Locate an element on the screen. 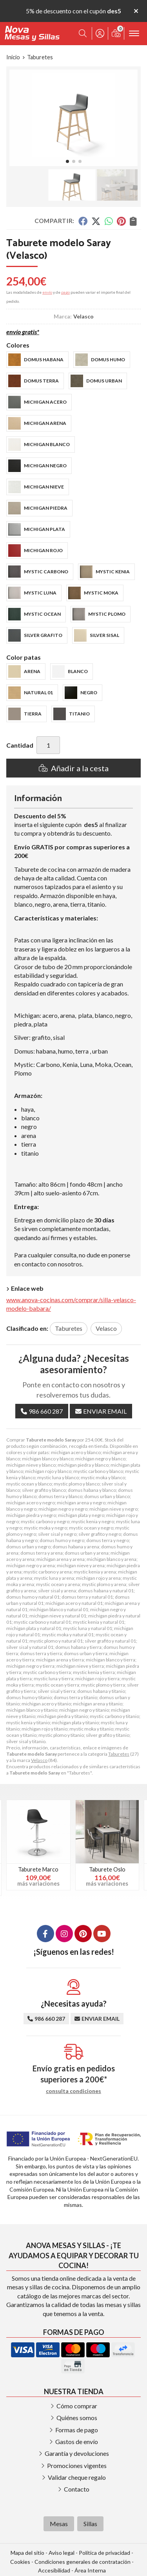 The height and width of the screenshot is (2576, 147). Validar cheque regalo is located at coordinates (77, 2477).